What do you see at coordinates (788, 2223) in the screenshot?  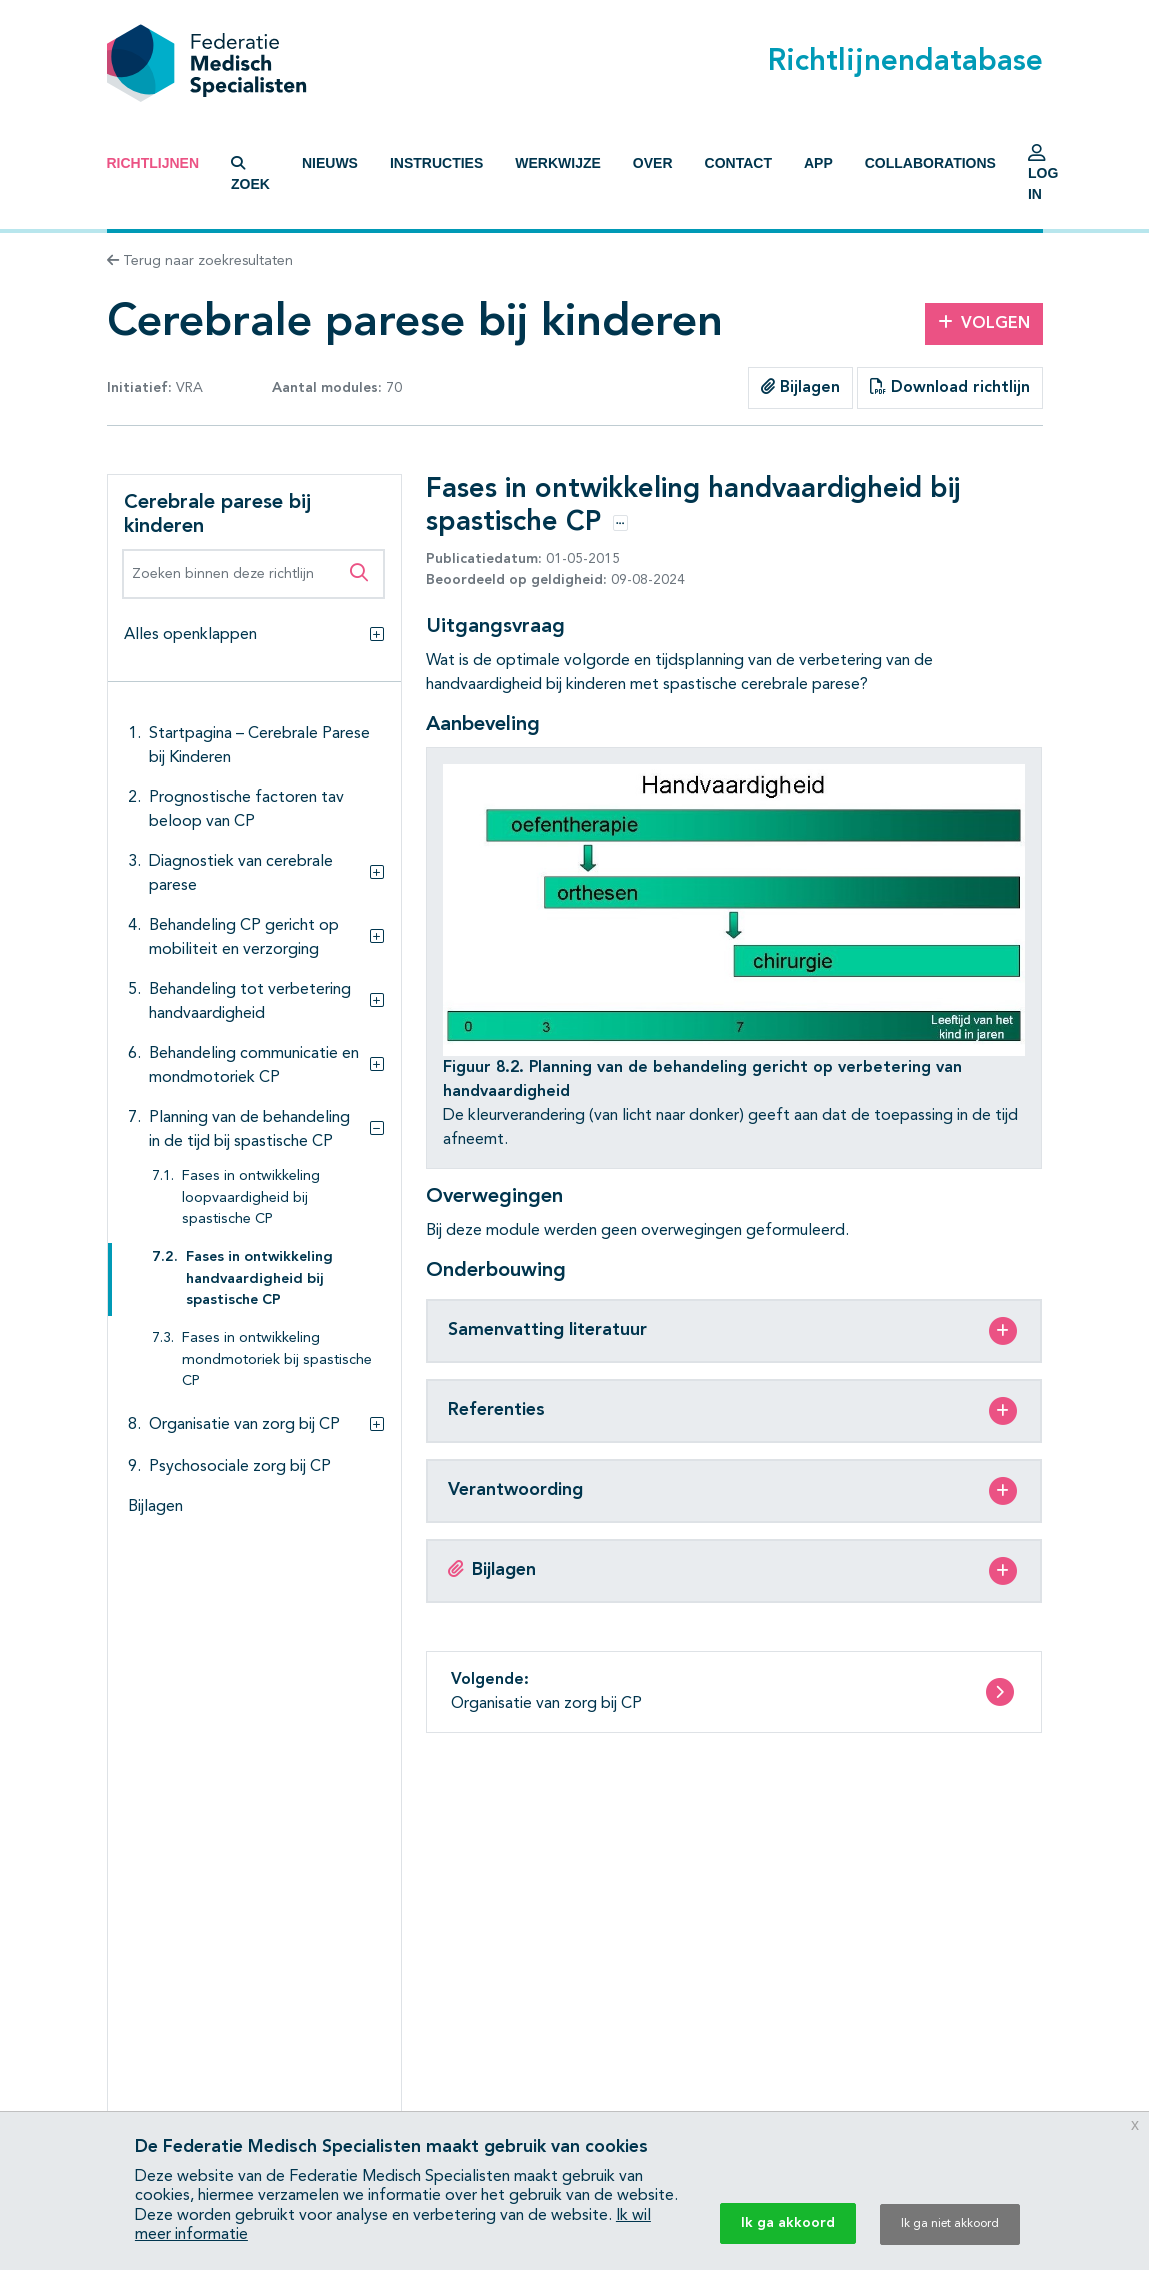 I see `Ik ga akkoord` at bounding box center [788, 2223].